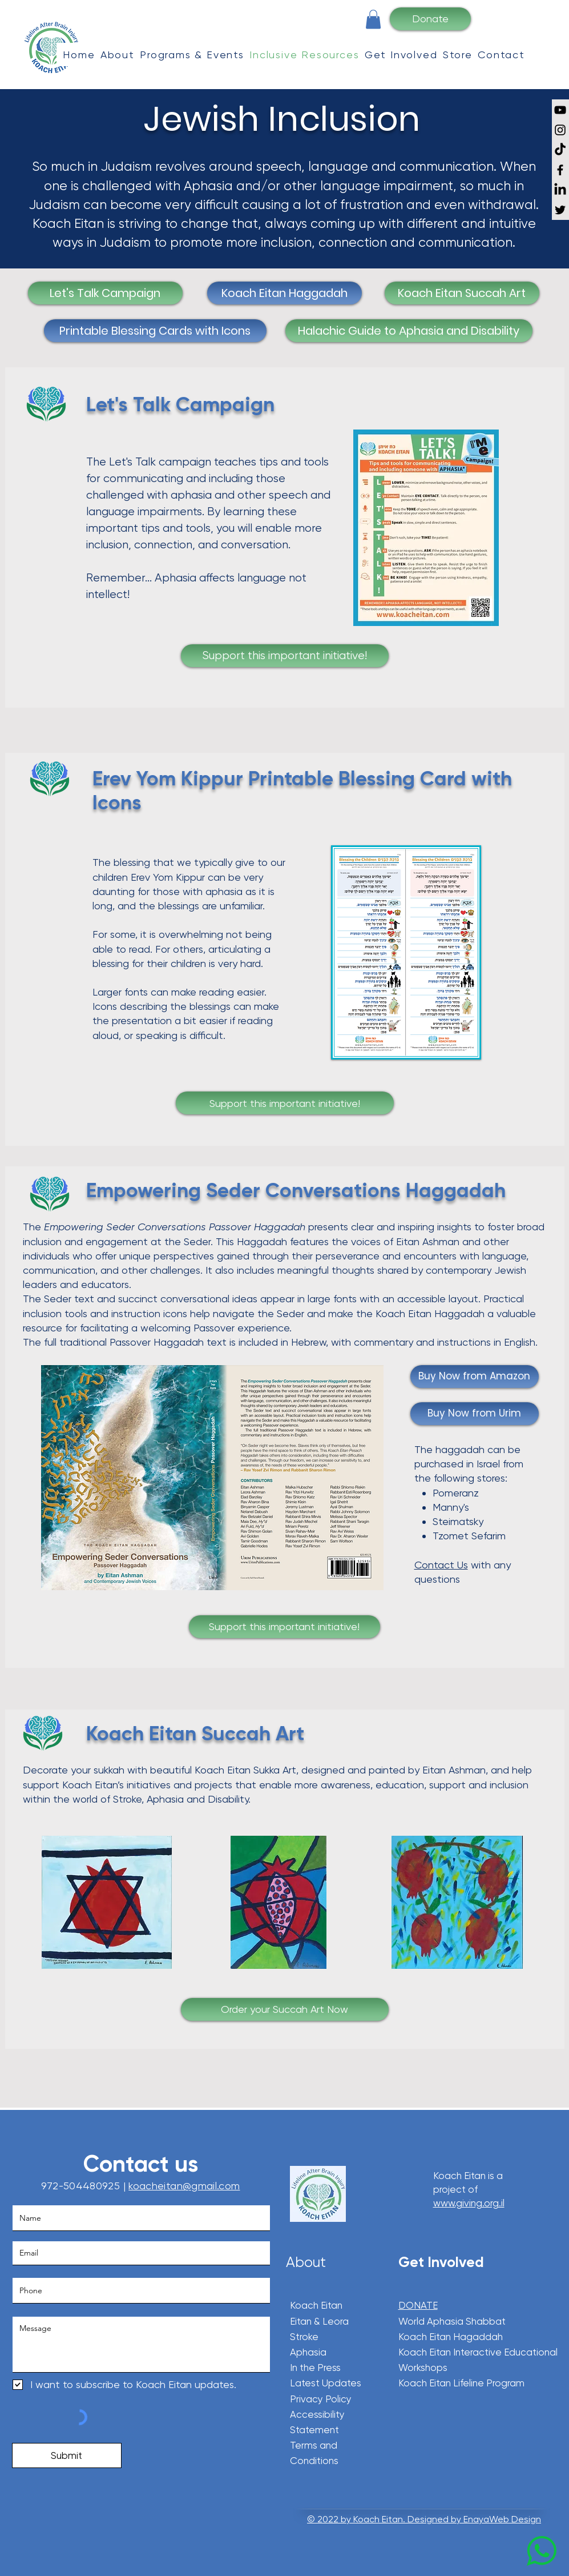 This screenshot has width=569, height=2576. I want to click on [Donate], so click(430, 18).